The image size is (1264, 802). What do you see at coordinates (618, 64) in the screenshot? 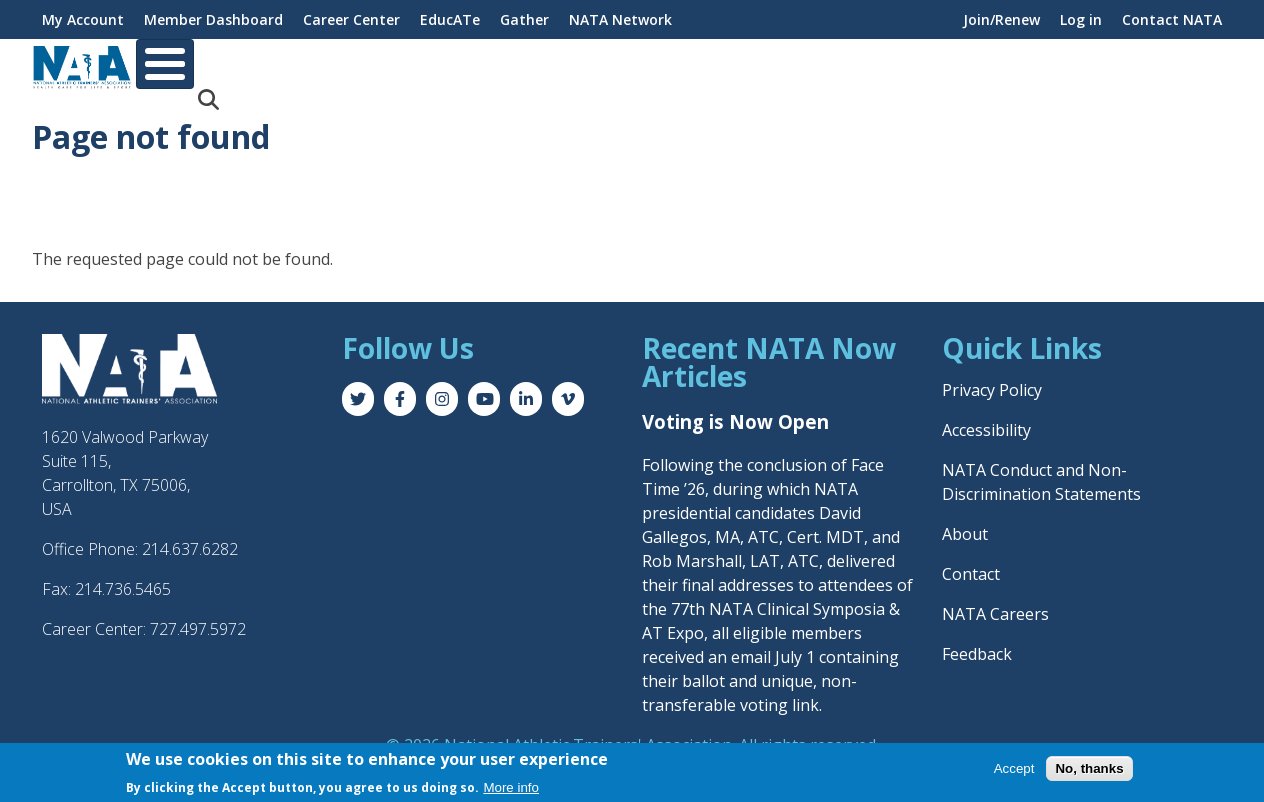
I see `Professional Interests` at bounding box center [618, 64].